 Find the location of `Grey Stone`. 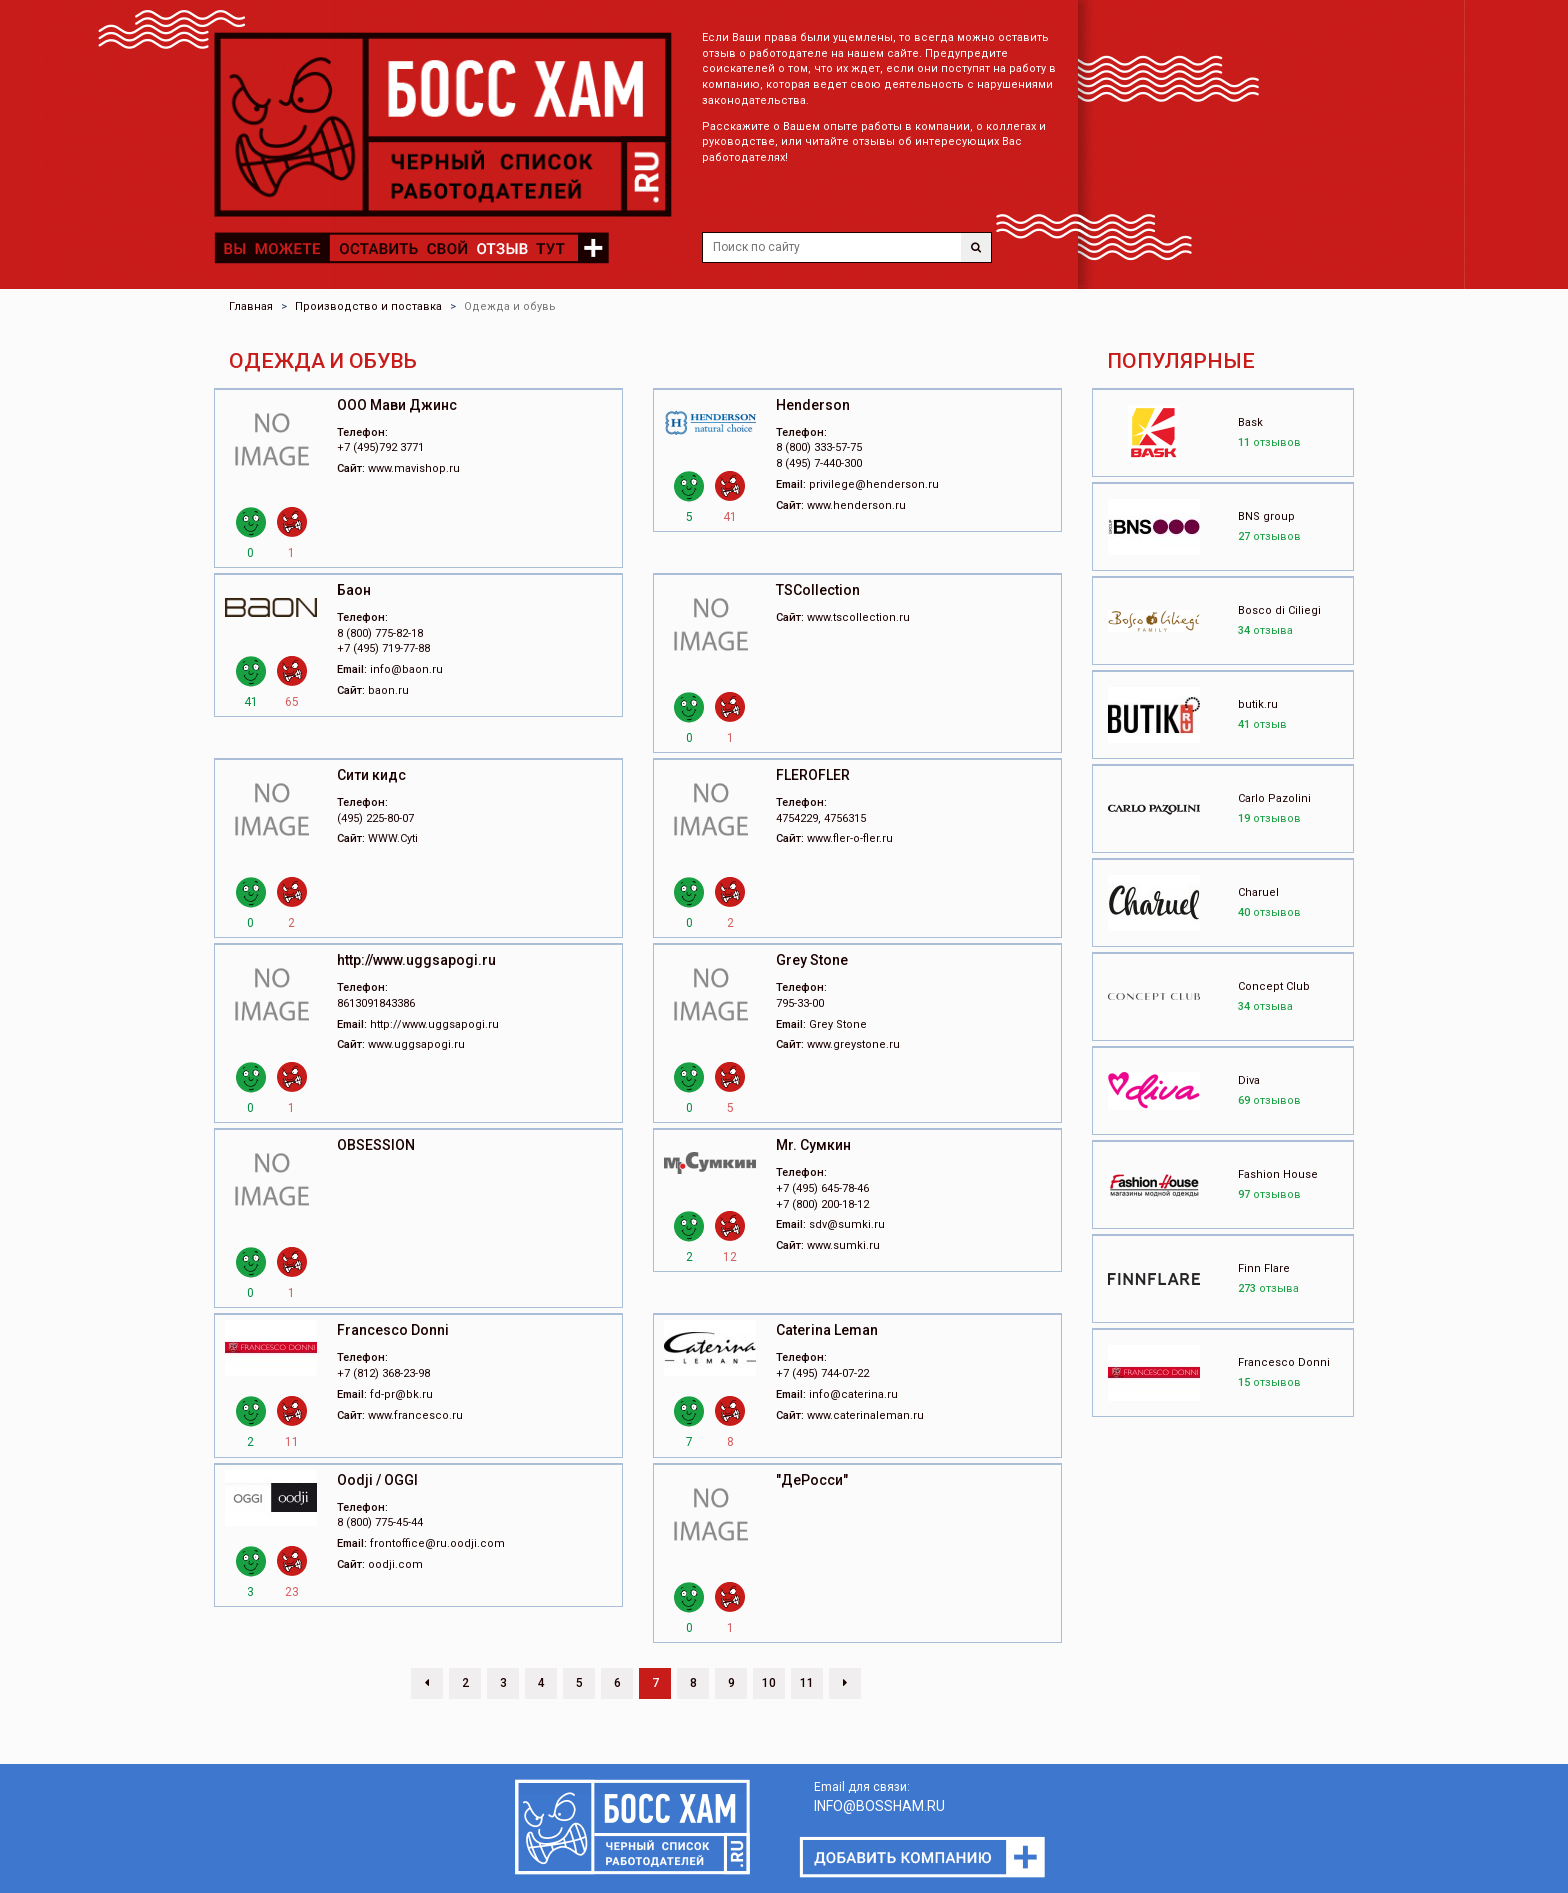

Grey Stone is located at coordinates (812, 960).